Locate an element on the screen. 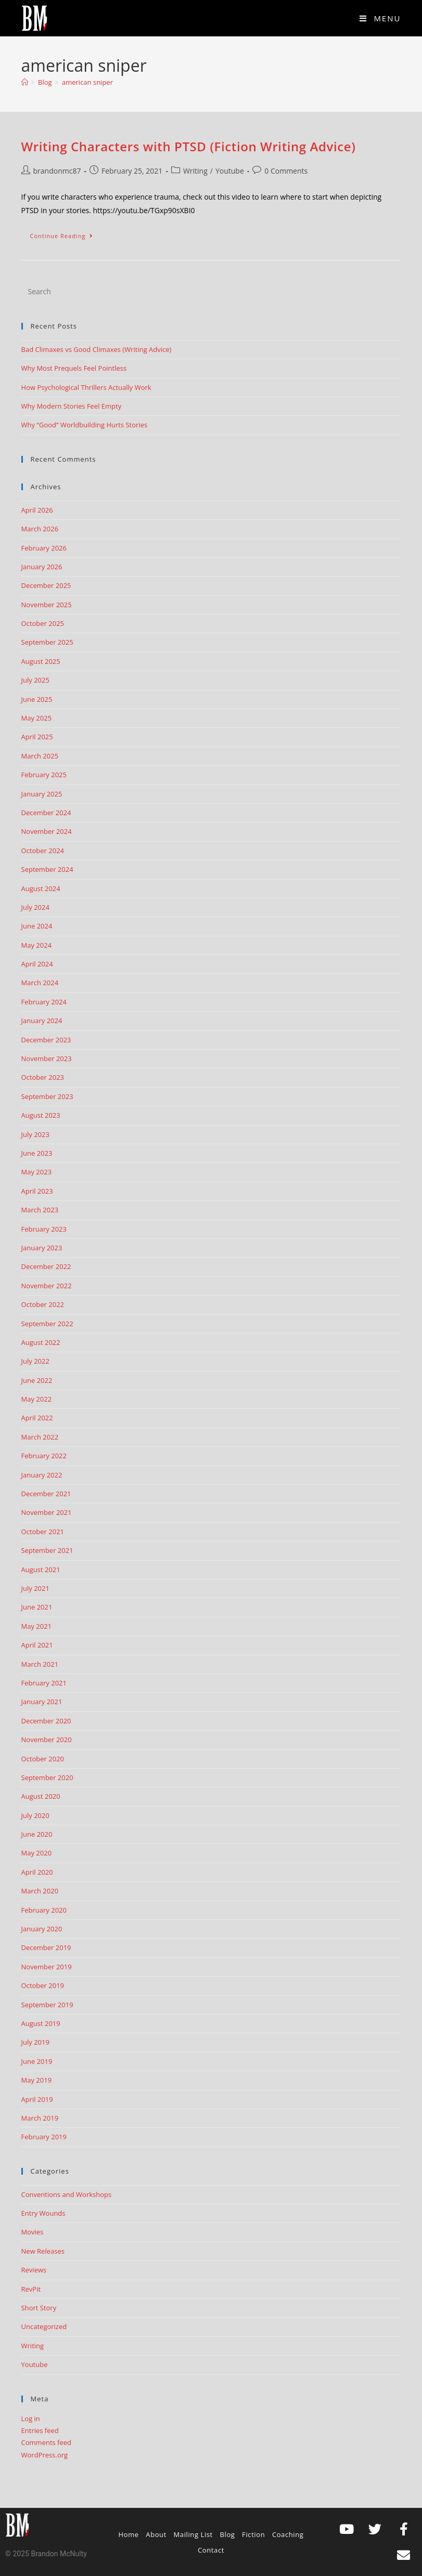 This screenshot has width=422, height=2576. Entry Wounds is located at coordinates (43, 2213).